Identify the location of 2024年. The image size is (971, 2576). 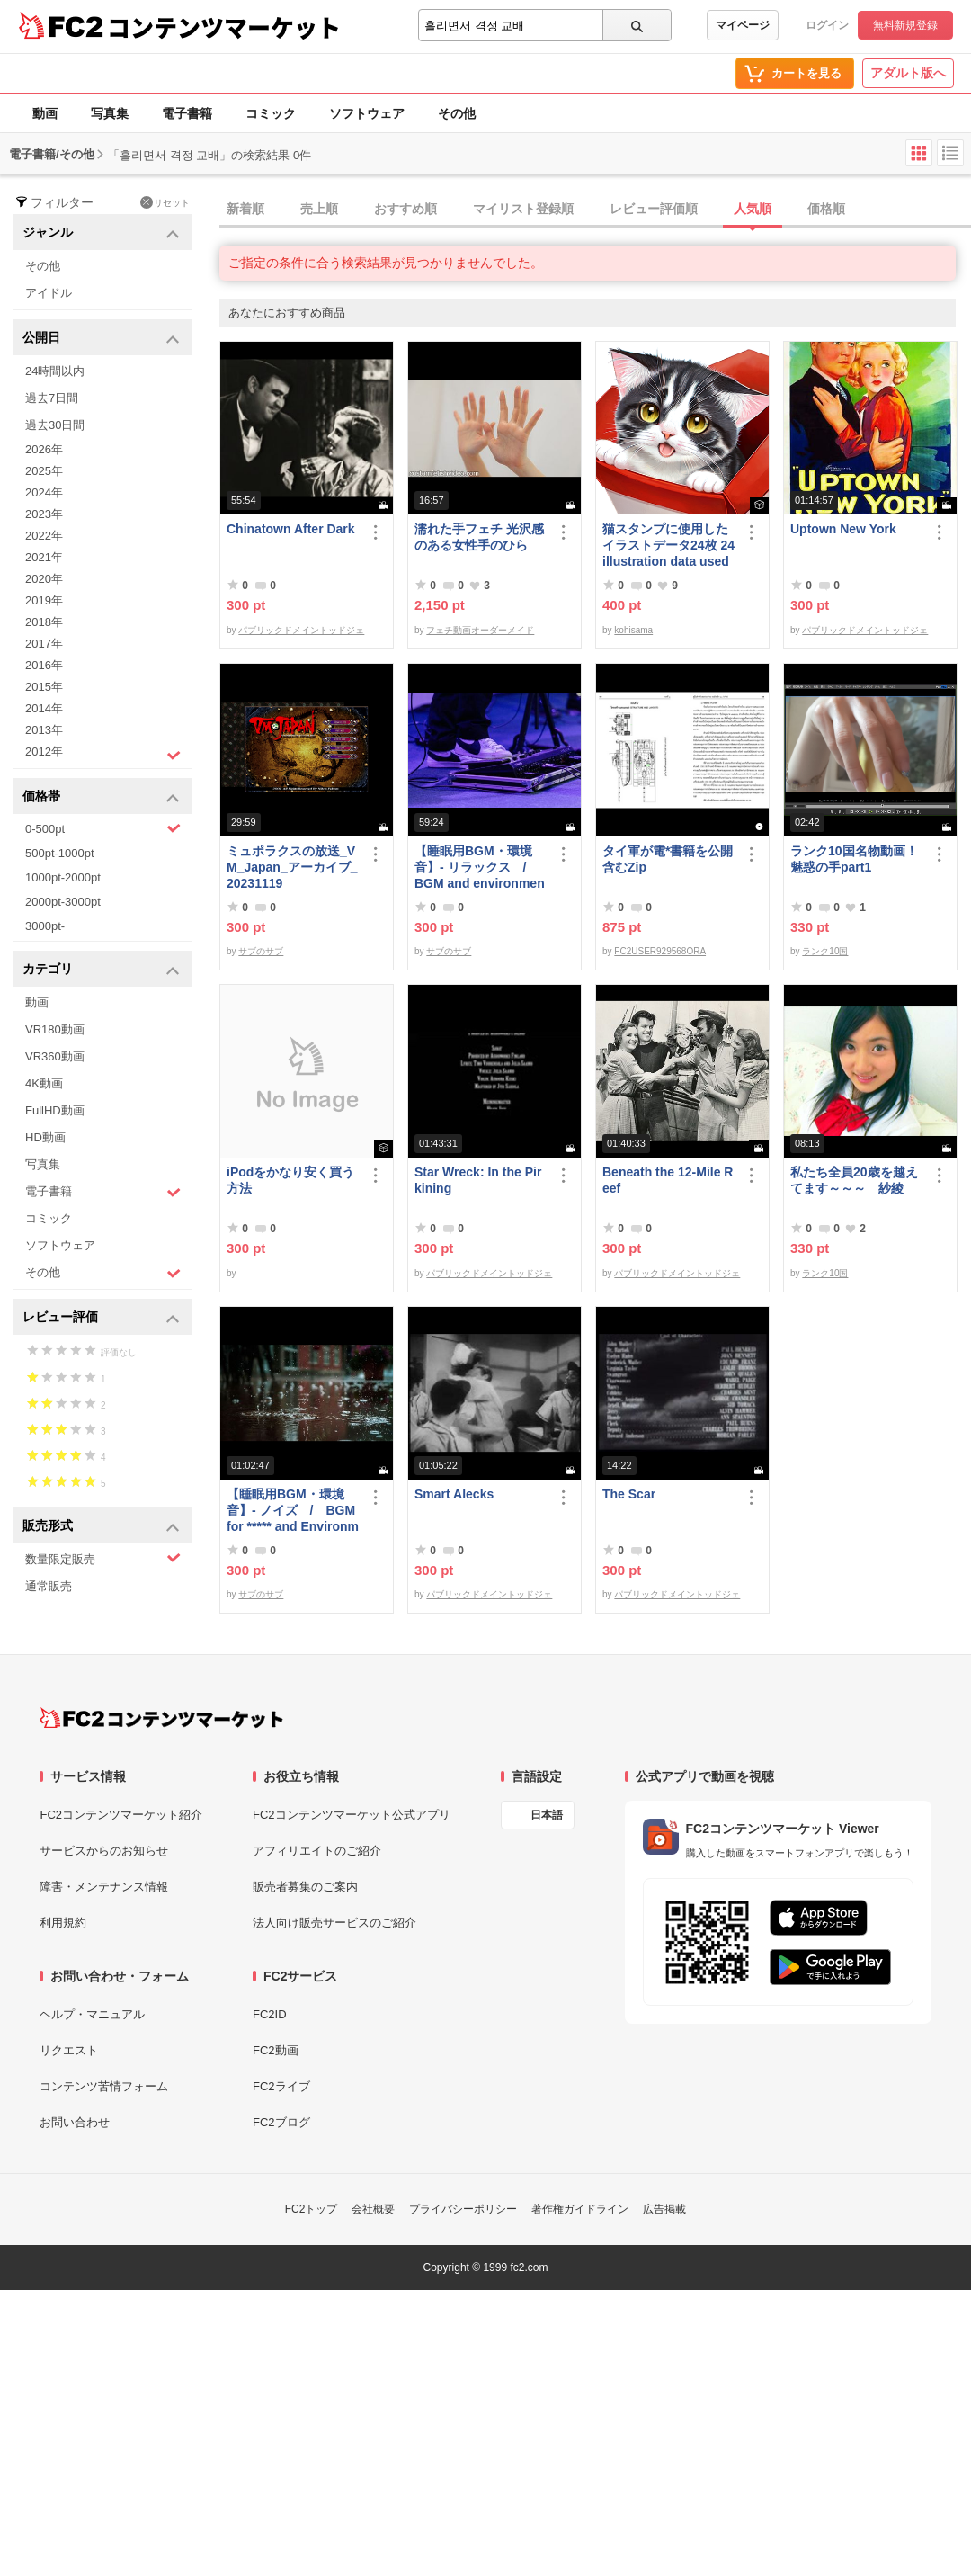
(44, 492).